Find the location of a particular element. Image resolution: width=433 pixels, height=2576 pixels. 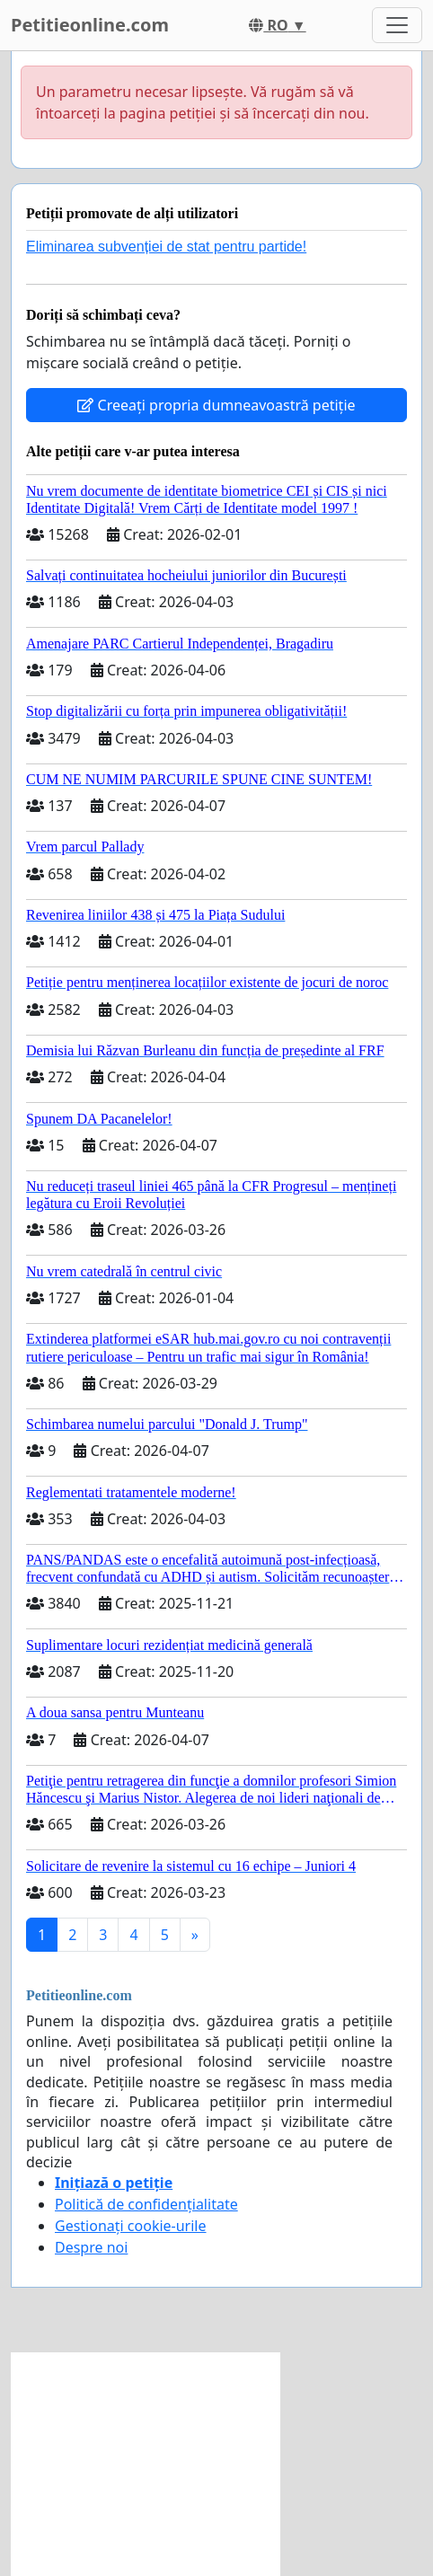

Creeați propria dumneavoastră petiție is located at coordinates (216, 405).